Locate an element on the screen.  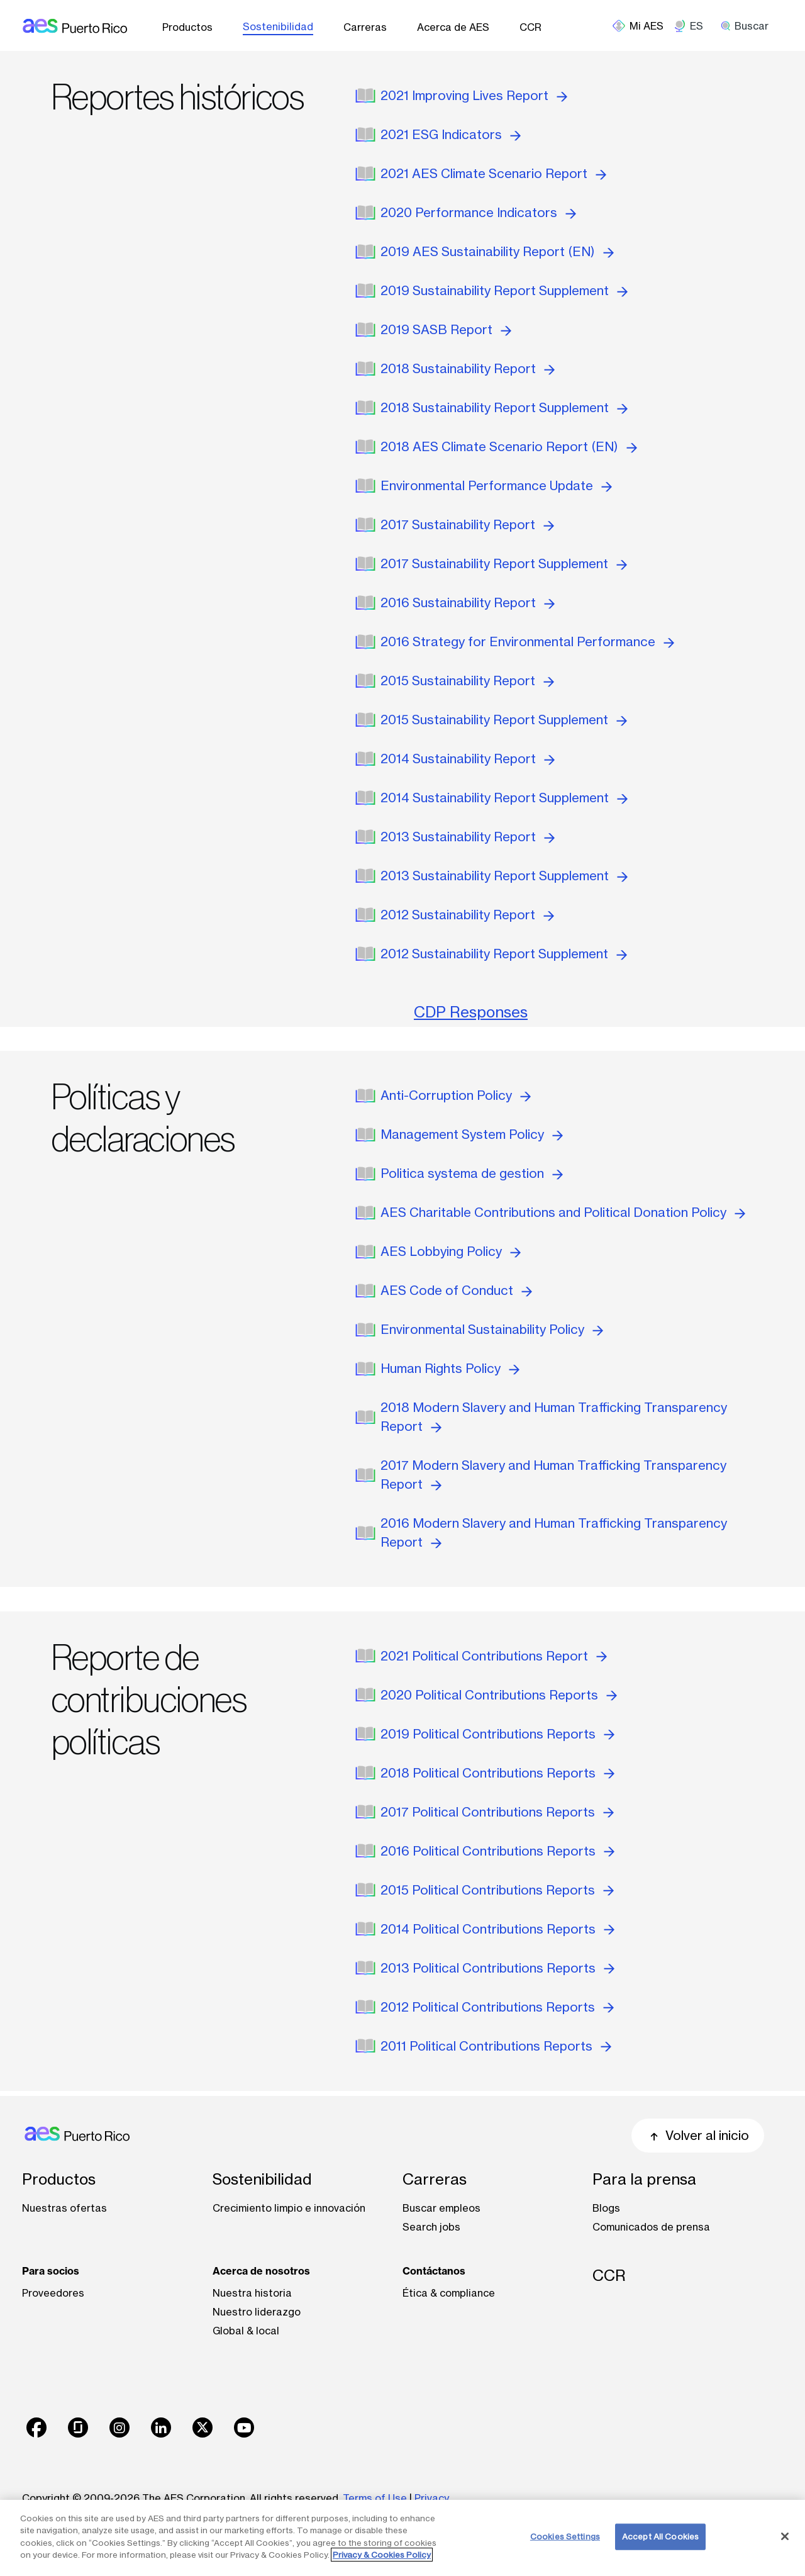
2016 Sustainability Report is located at coordinates (467, 602).